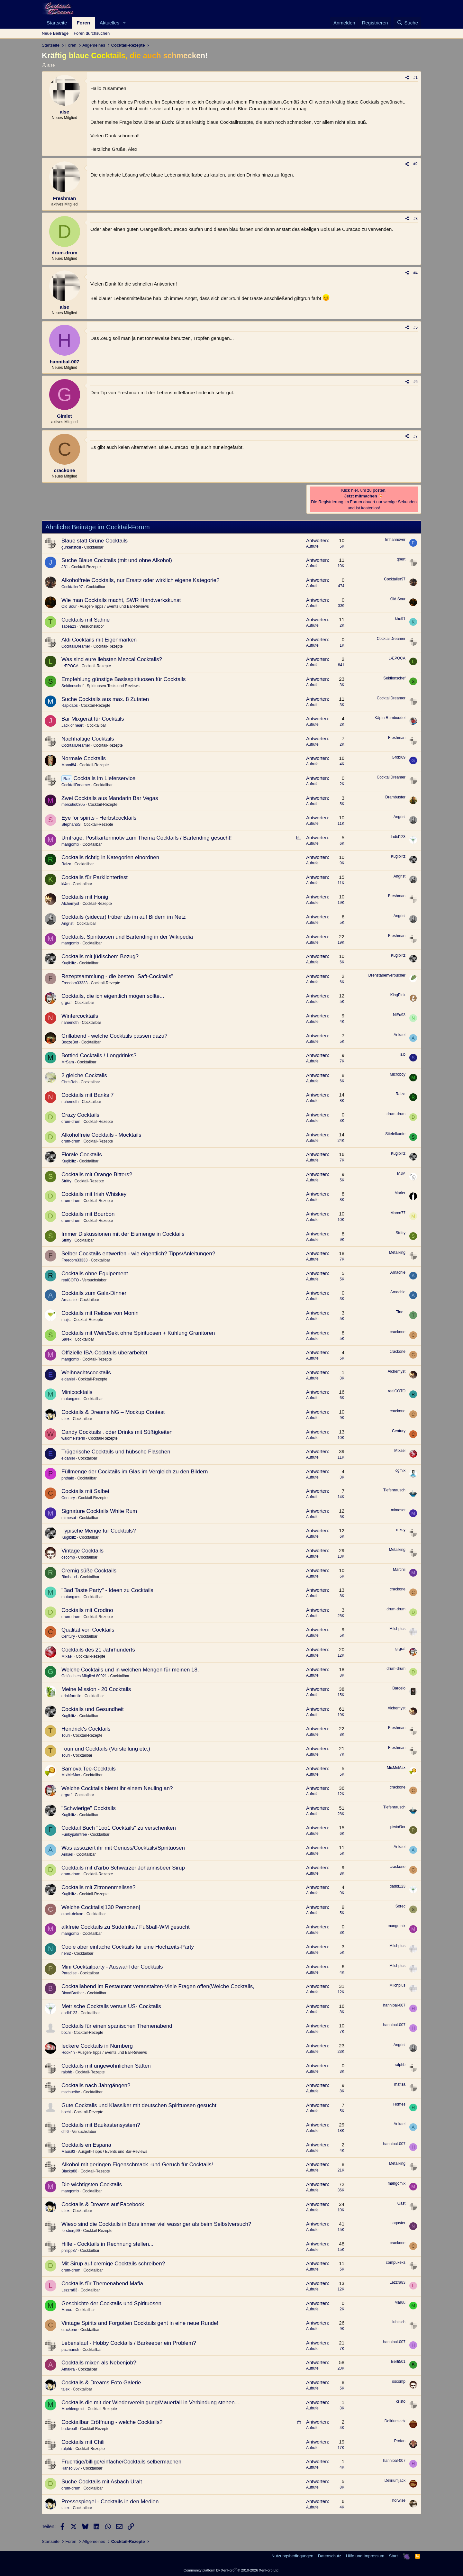 This screenshot has height=2576, width=463. Describe the element at coordinates (72, 1993) in the screenshot. I see `BloodBrother` at that location.